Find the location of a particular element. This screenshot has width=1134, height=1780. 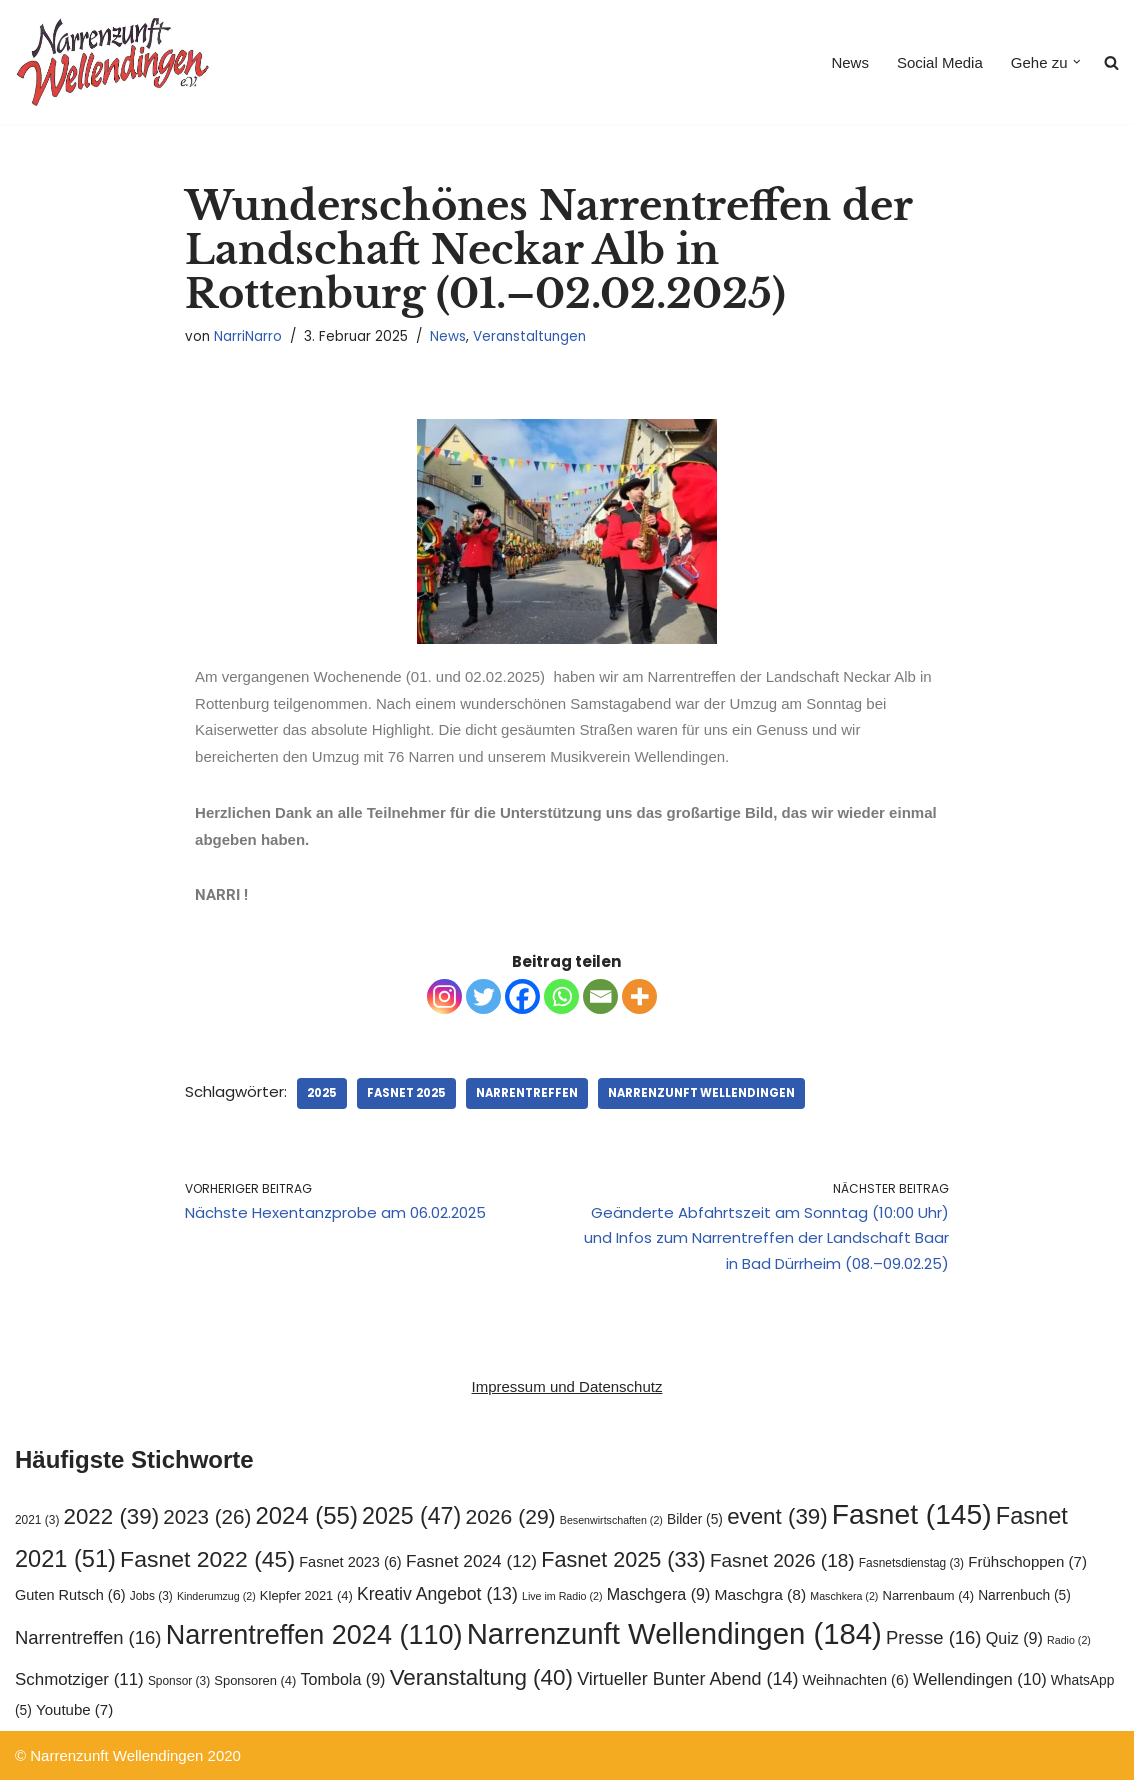

[Instagram] is located at coordinates (444, 996).